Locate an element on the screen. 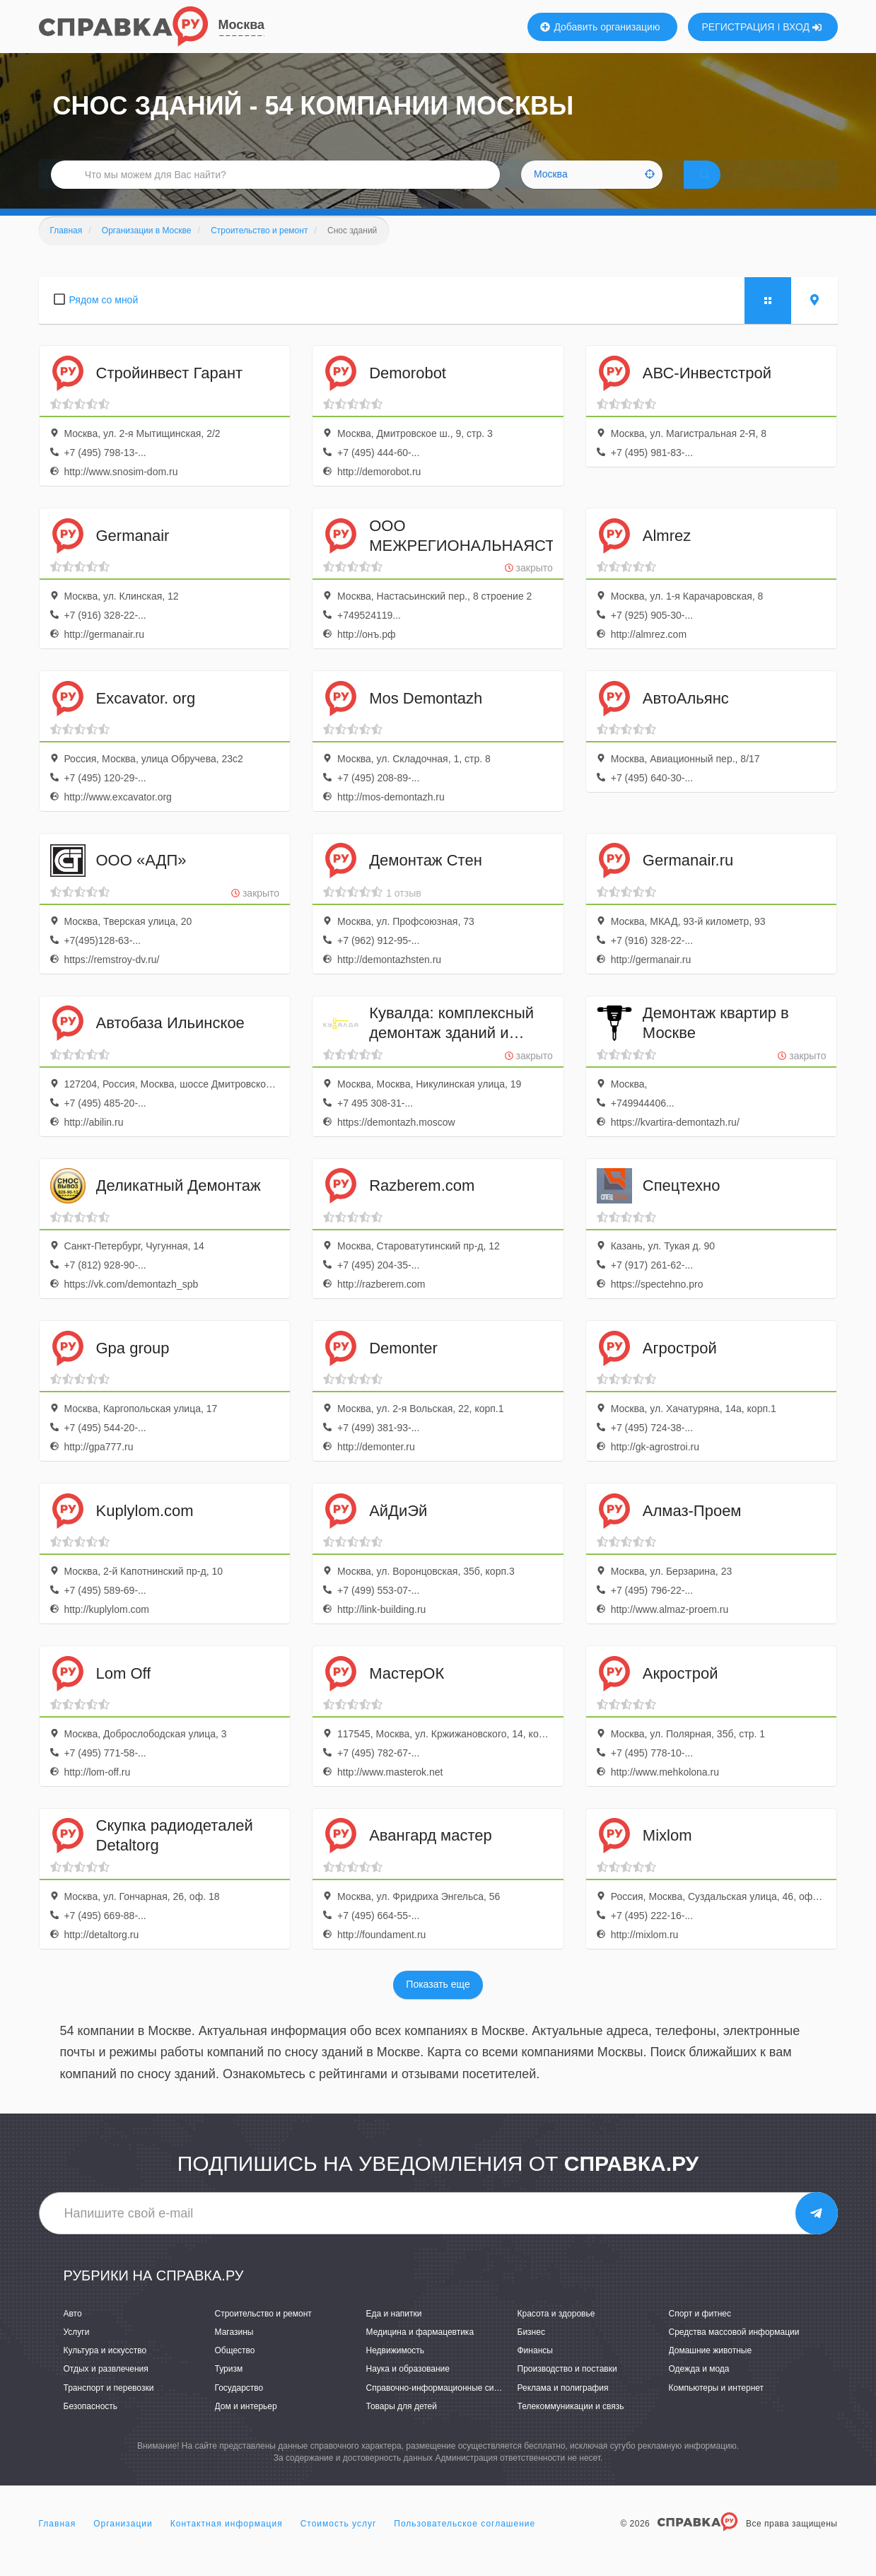 The image size is (876, 2576). Средства массовой информации is located at coordinates (734, 2352).